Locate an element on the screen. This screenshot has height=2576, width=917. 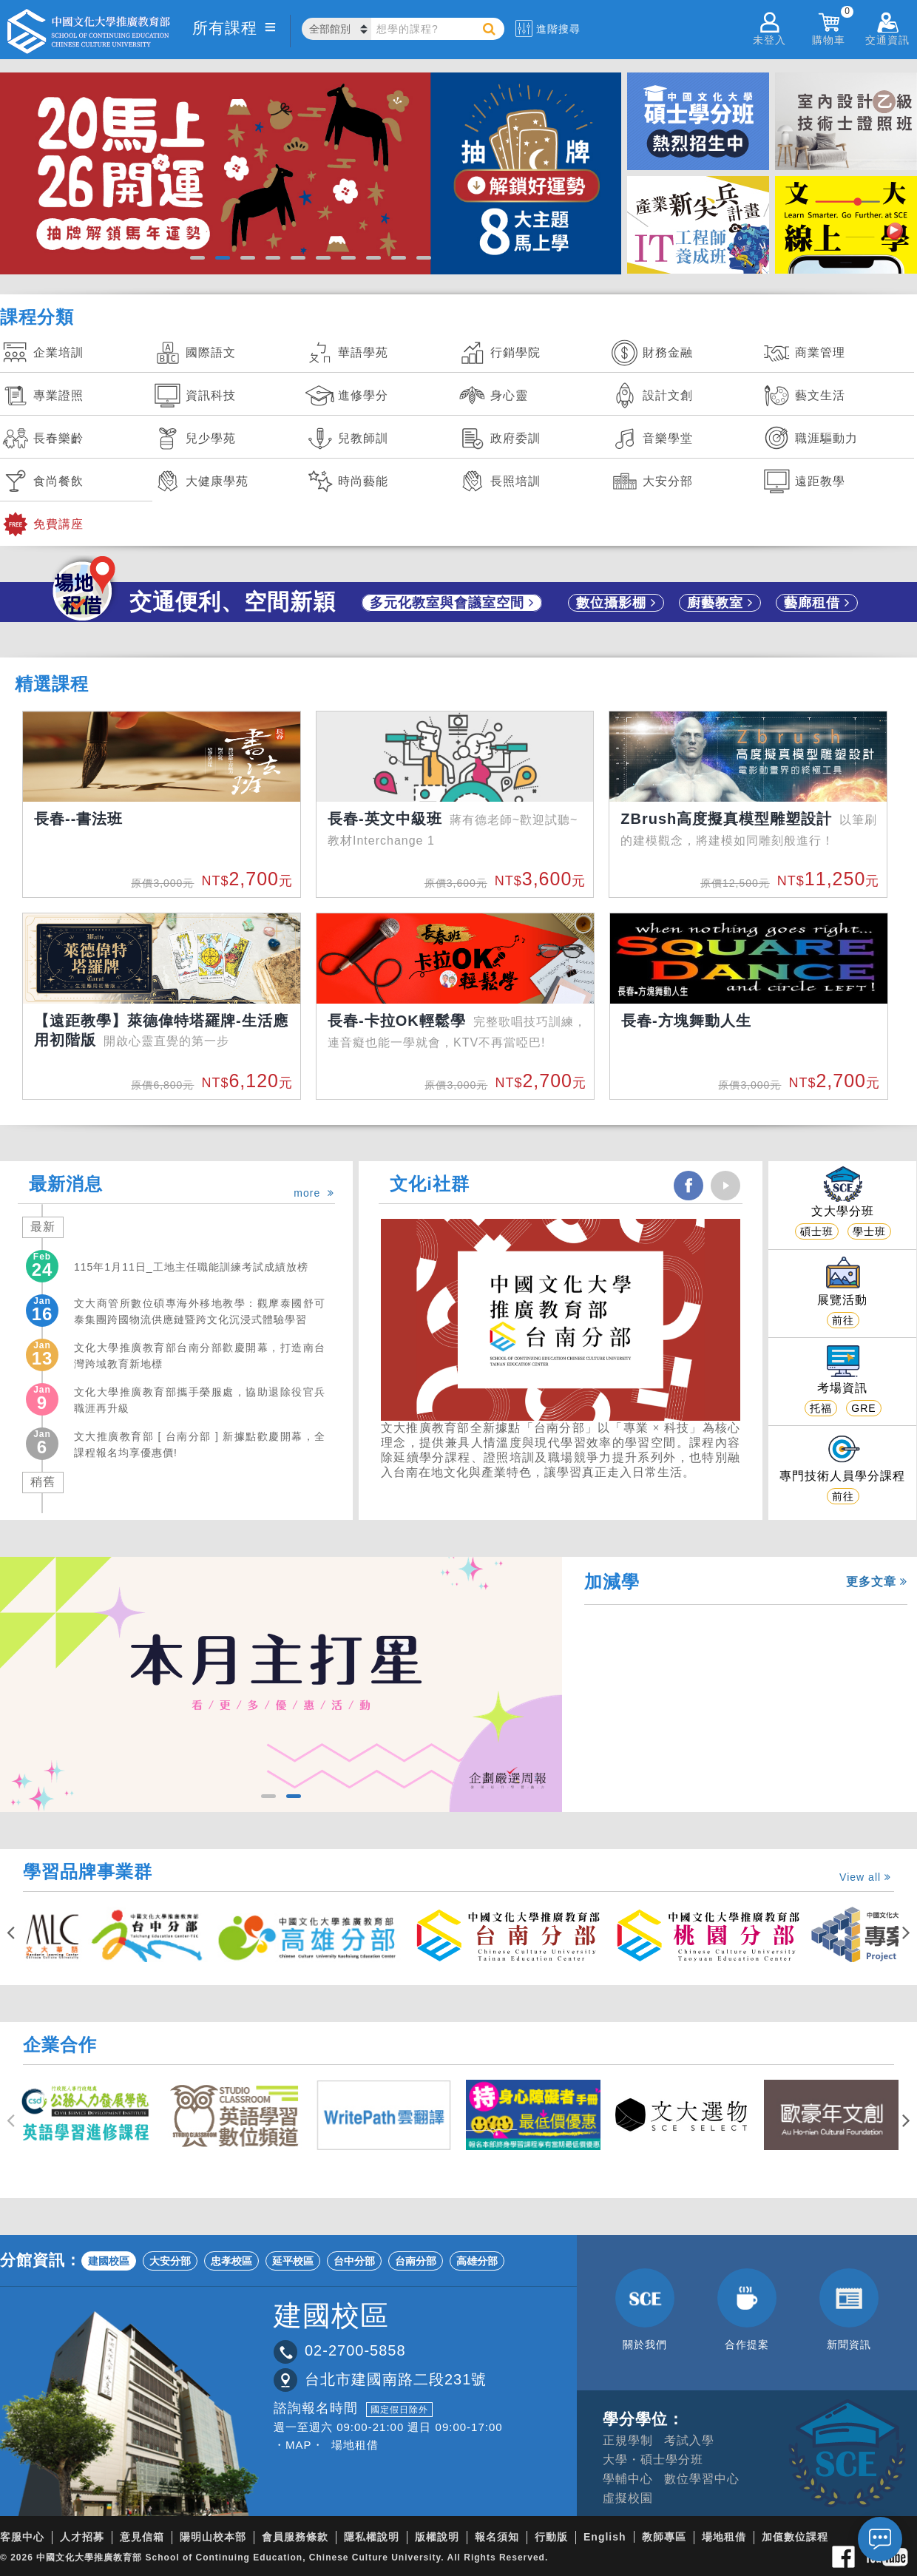
大安分部 is located at coordinates (170, 2261).